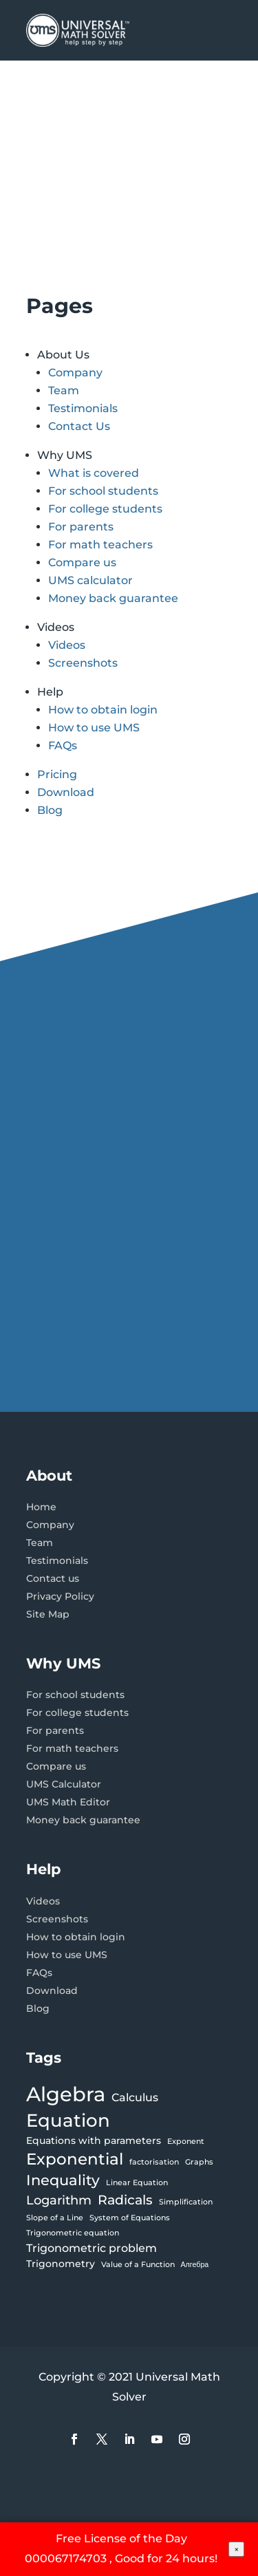 The height and width of the screenshot is (2576, 258). I want to click on Compare us, so click(82, 562).